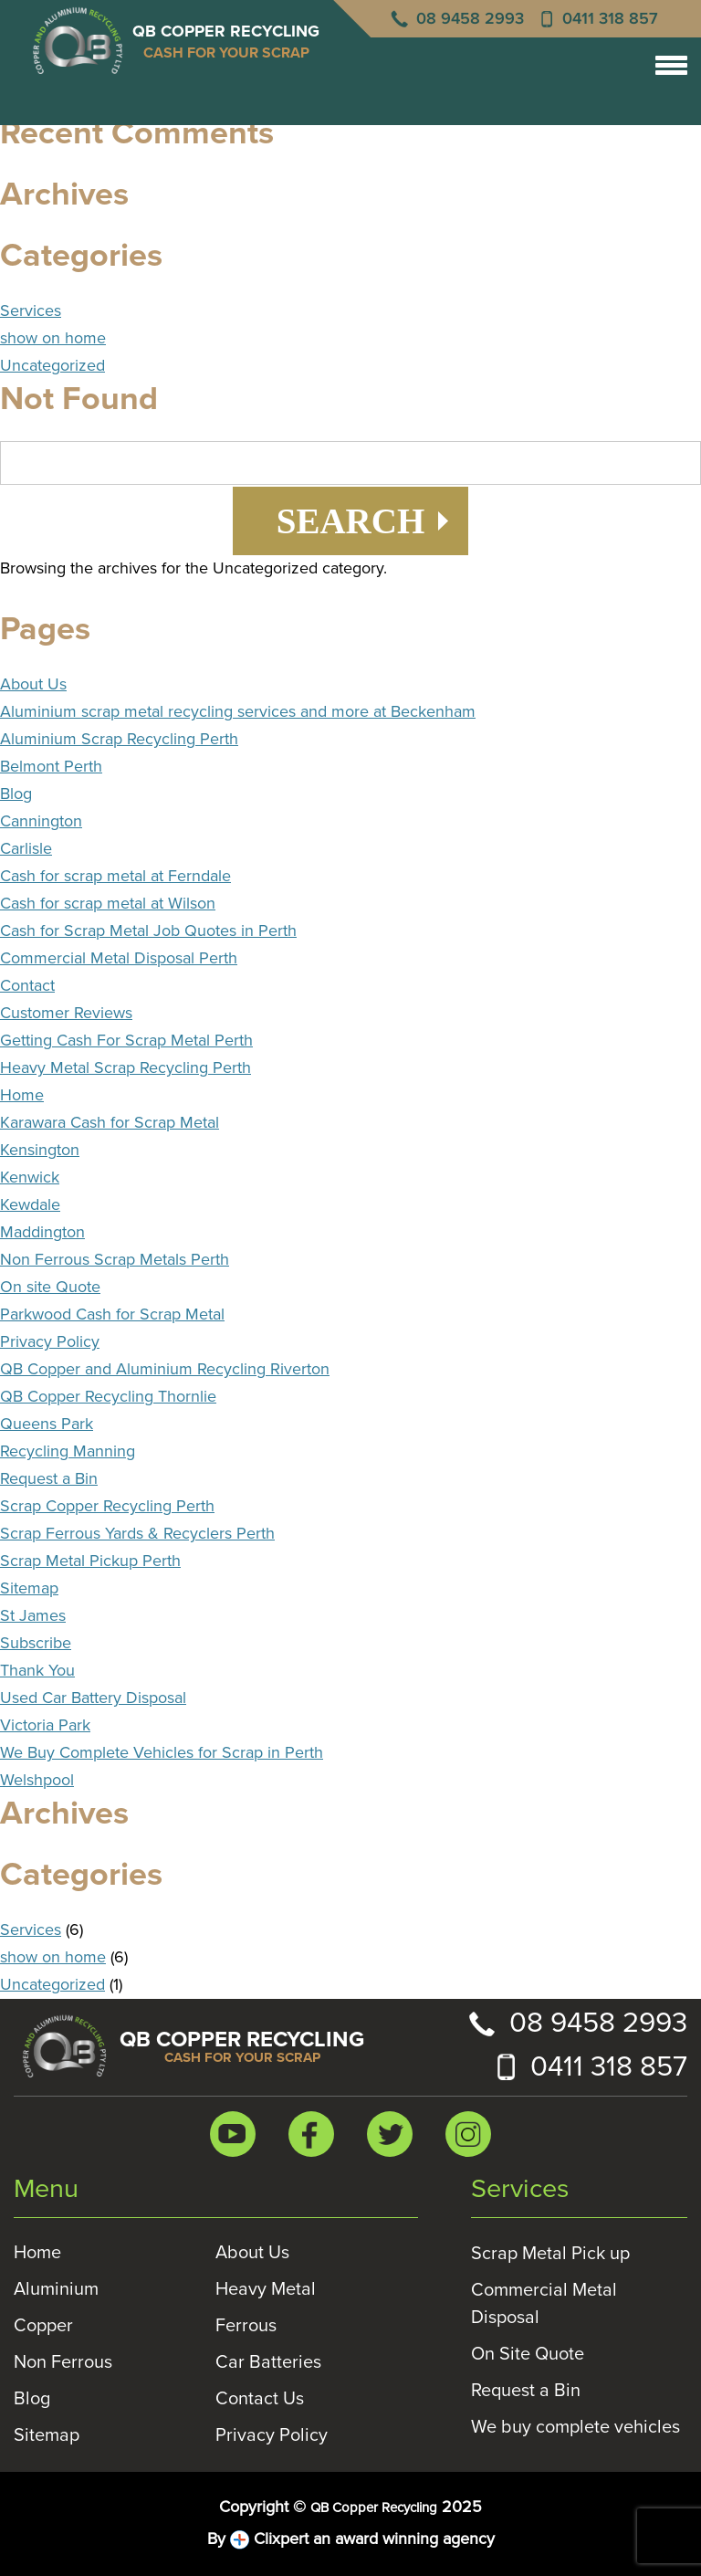  I want to click on Cannington, so click(41, 822).